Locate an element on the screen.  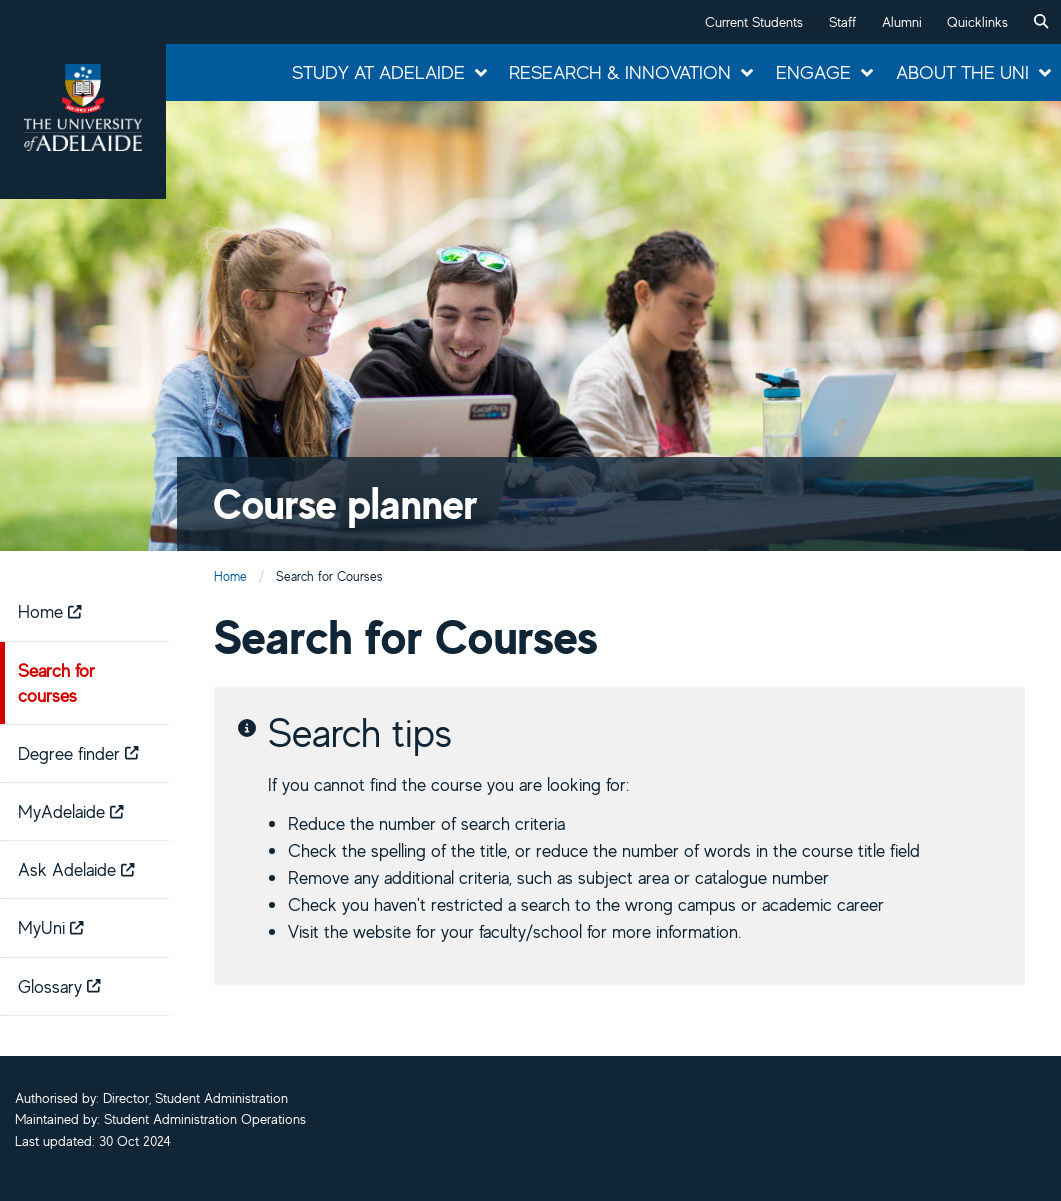
Home is located at coordinates (230, 576).